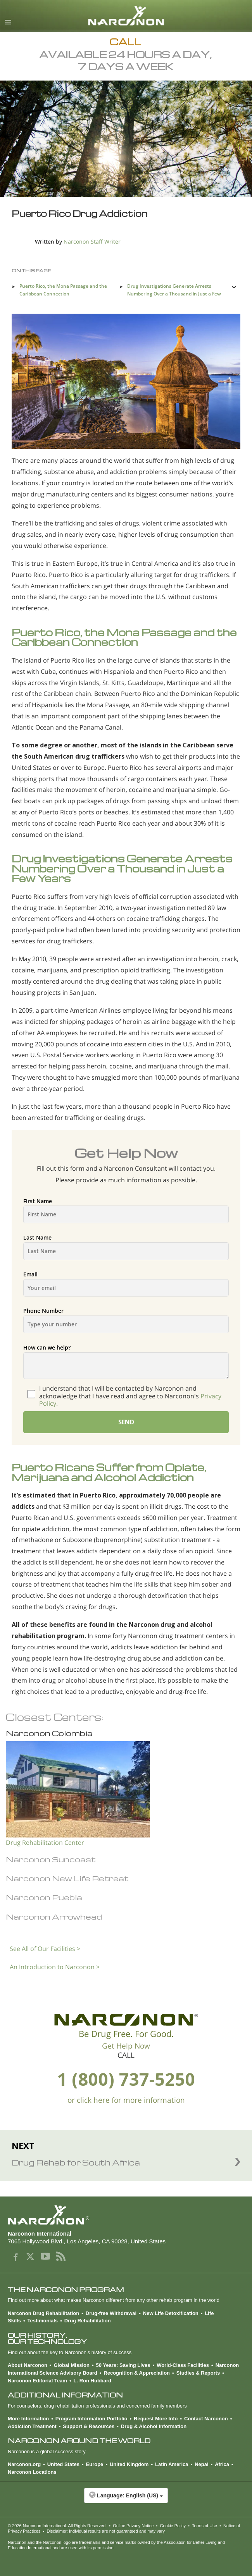 This screenshot has height=2576, width=252. Describe the element at coordinates (37, 2381) in the screenshot. I see `Narconon Editorial Team` at that location.